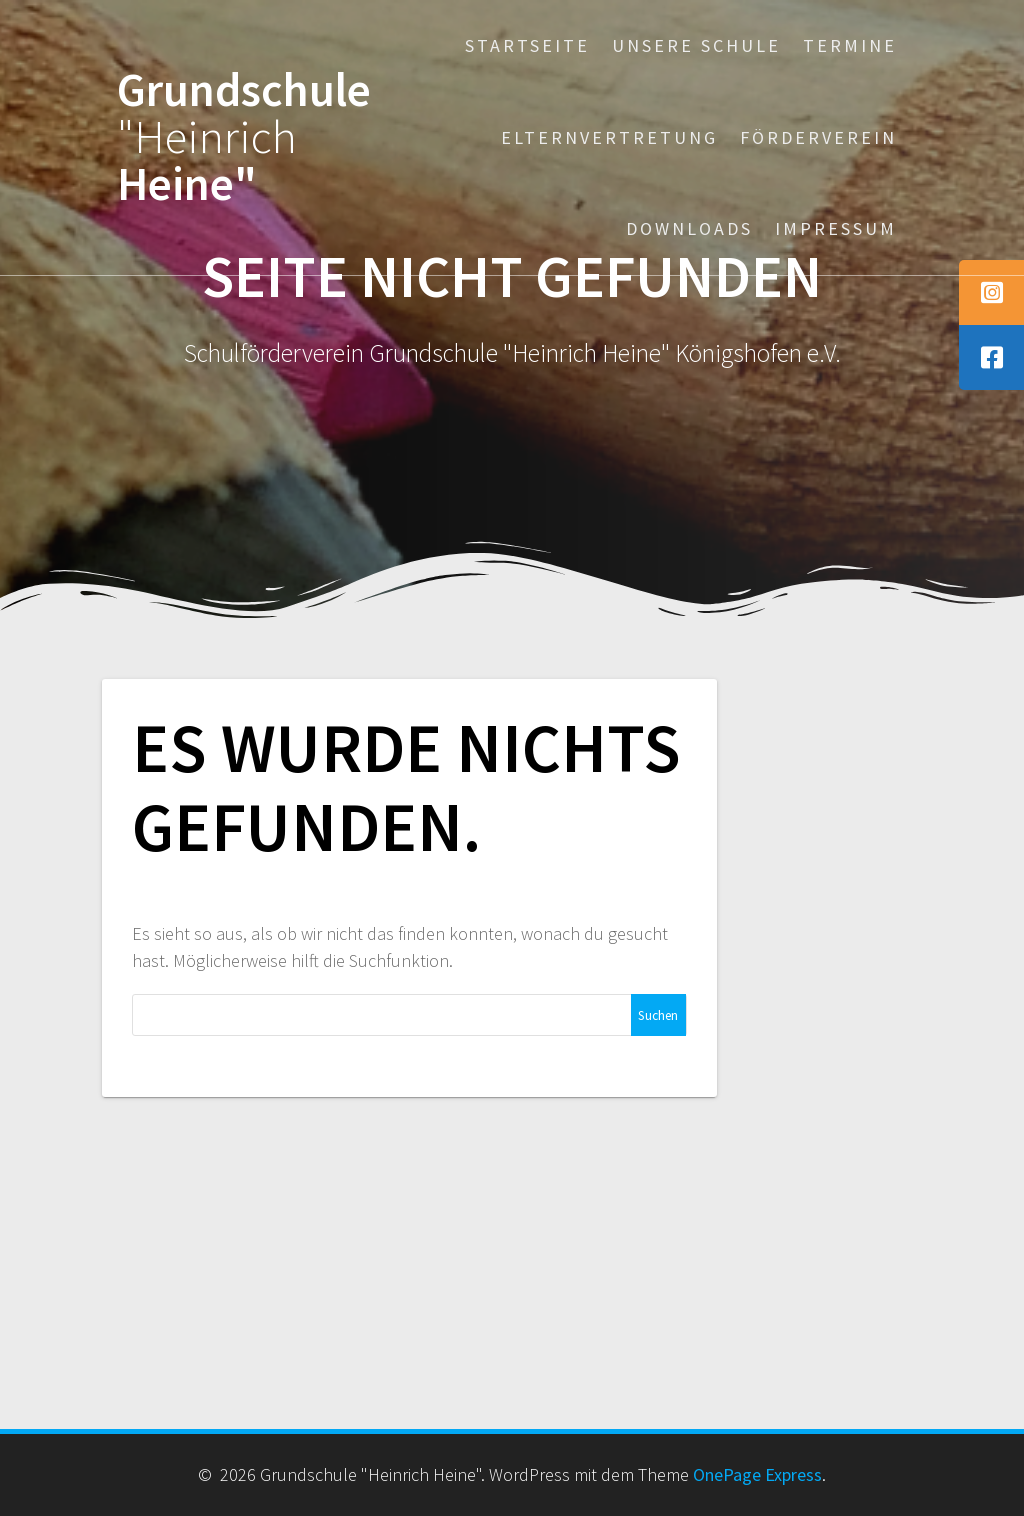 The image size is (1024, 1516). I want to click on OnePage Express, so click(757, 1474).